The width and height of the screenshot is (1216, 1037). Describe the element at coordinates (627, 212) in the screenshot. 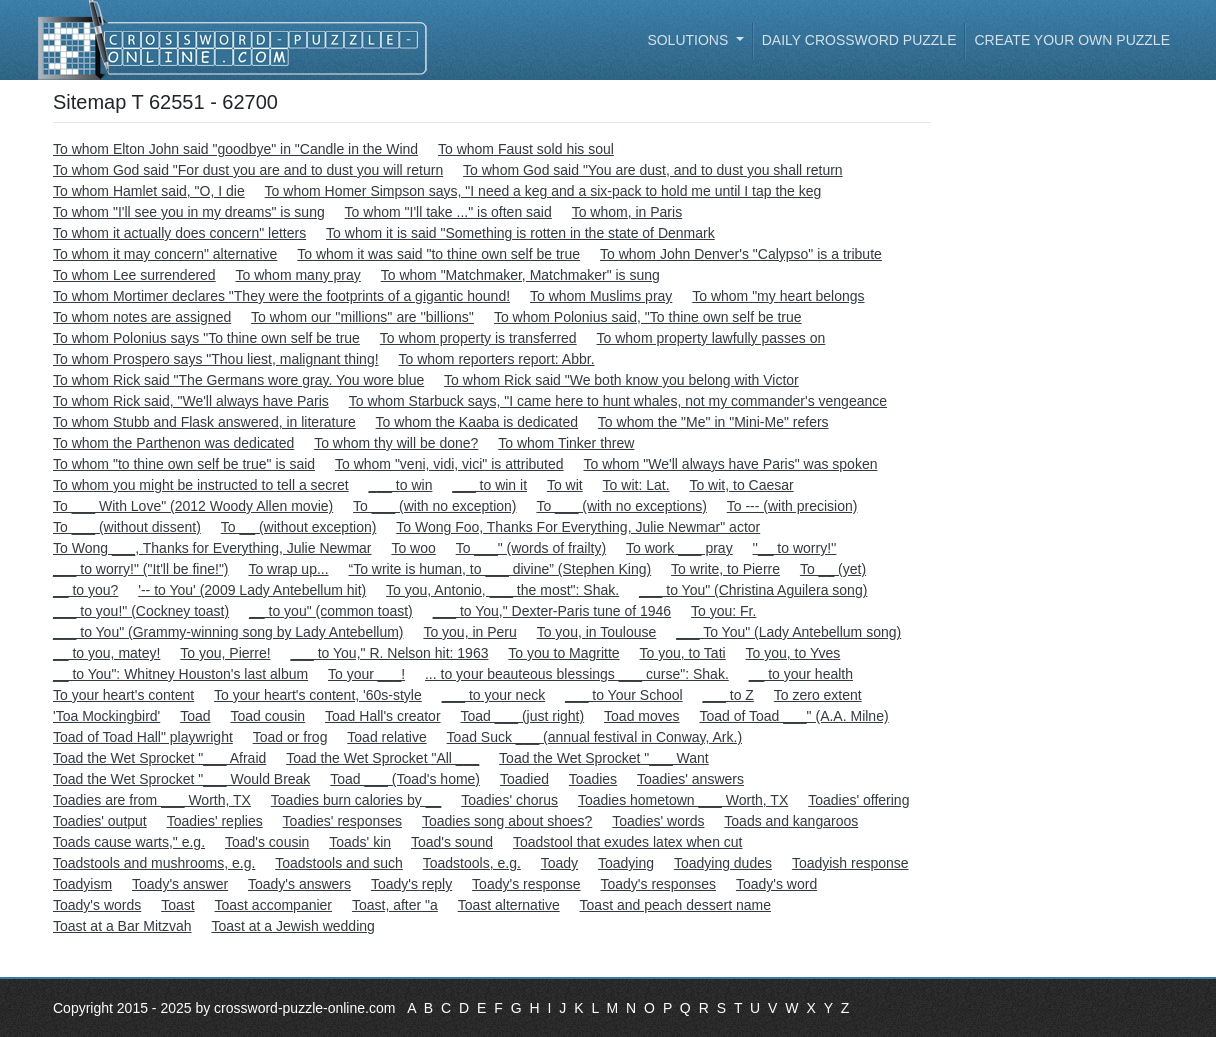

I see `To whom, in Paris` at that location.